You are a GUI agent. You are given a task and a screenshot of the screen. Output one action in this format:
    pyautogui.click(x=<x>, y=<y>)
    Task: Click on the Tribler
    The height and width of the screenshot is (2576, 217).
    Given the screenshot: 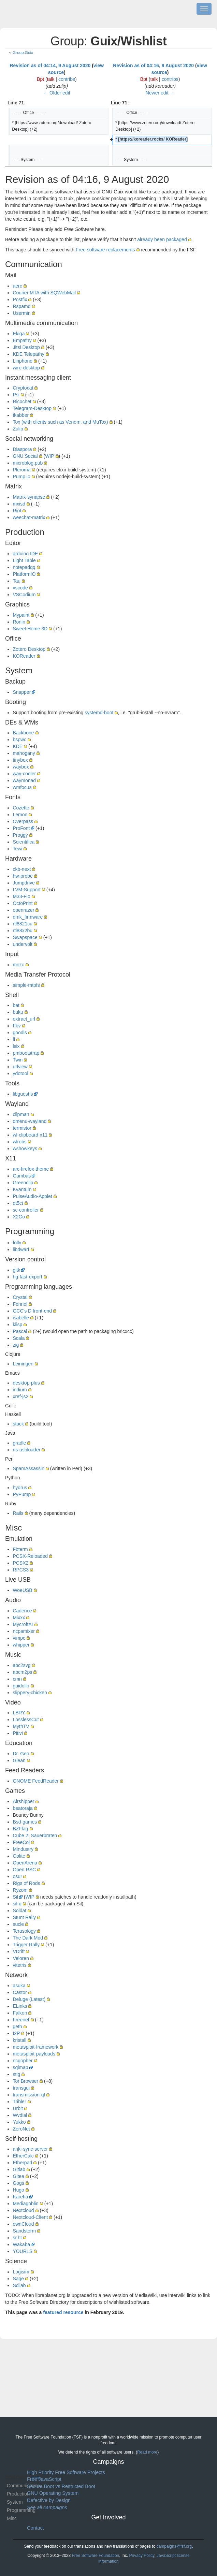 What is the action you would take?
    pyautogui.click(x=19, y=2101)
    